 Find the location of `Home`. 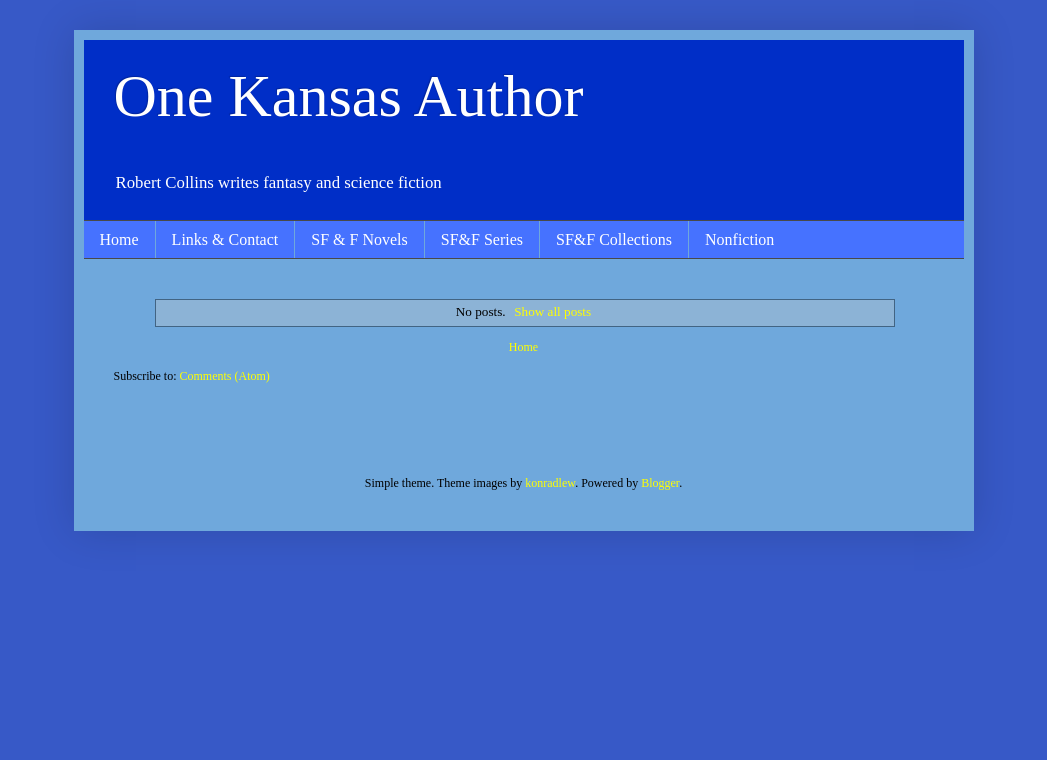

Home is located at coordinates (119, 239).